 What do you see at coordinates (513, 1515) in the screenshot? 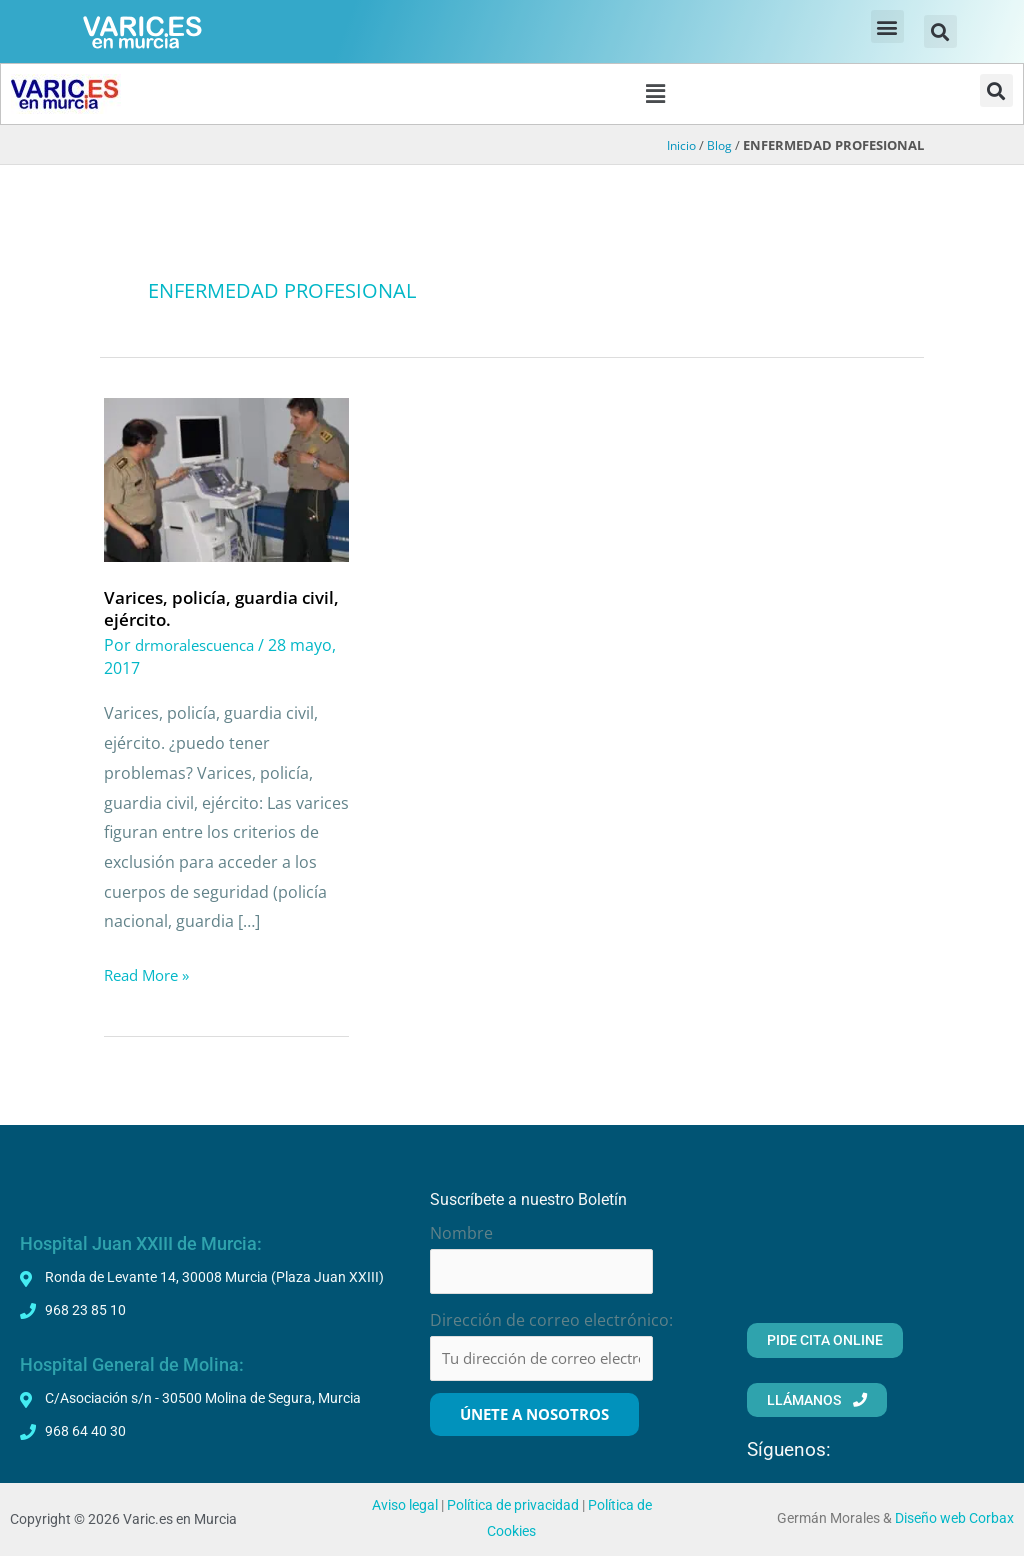
I see `Política de privacidad` at bounding box center [513, 1515].